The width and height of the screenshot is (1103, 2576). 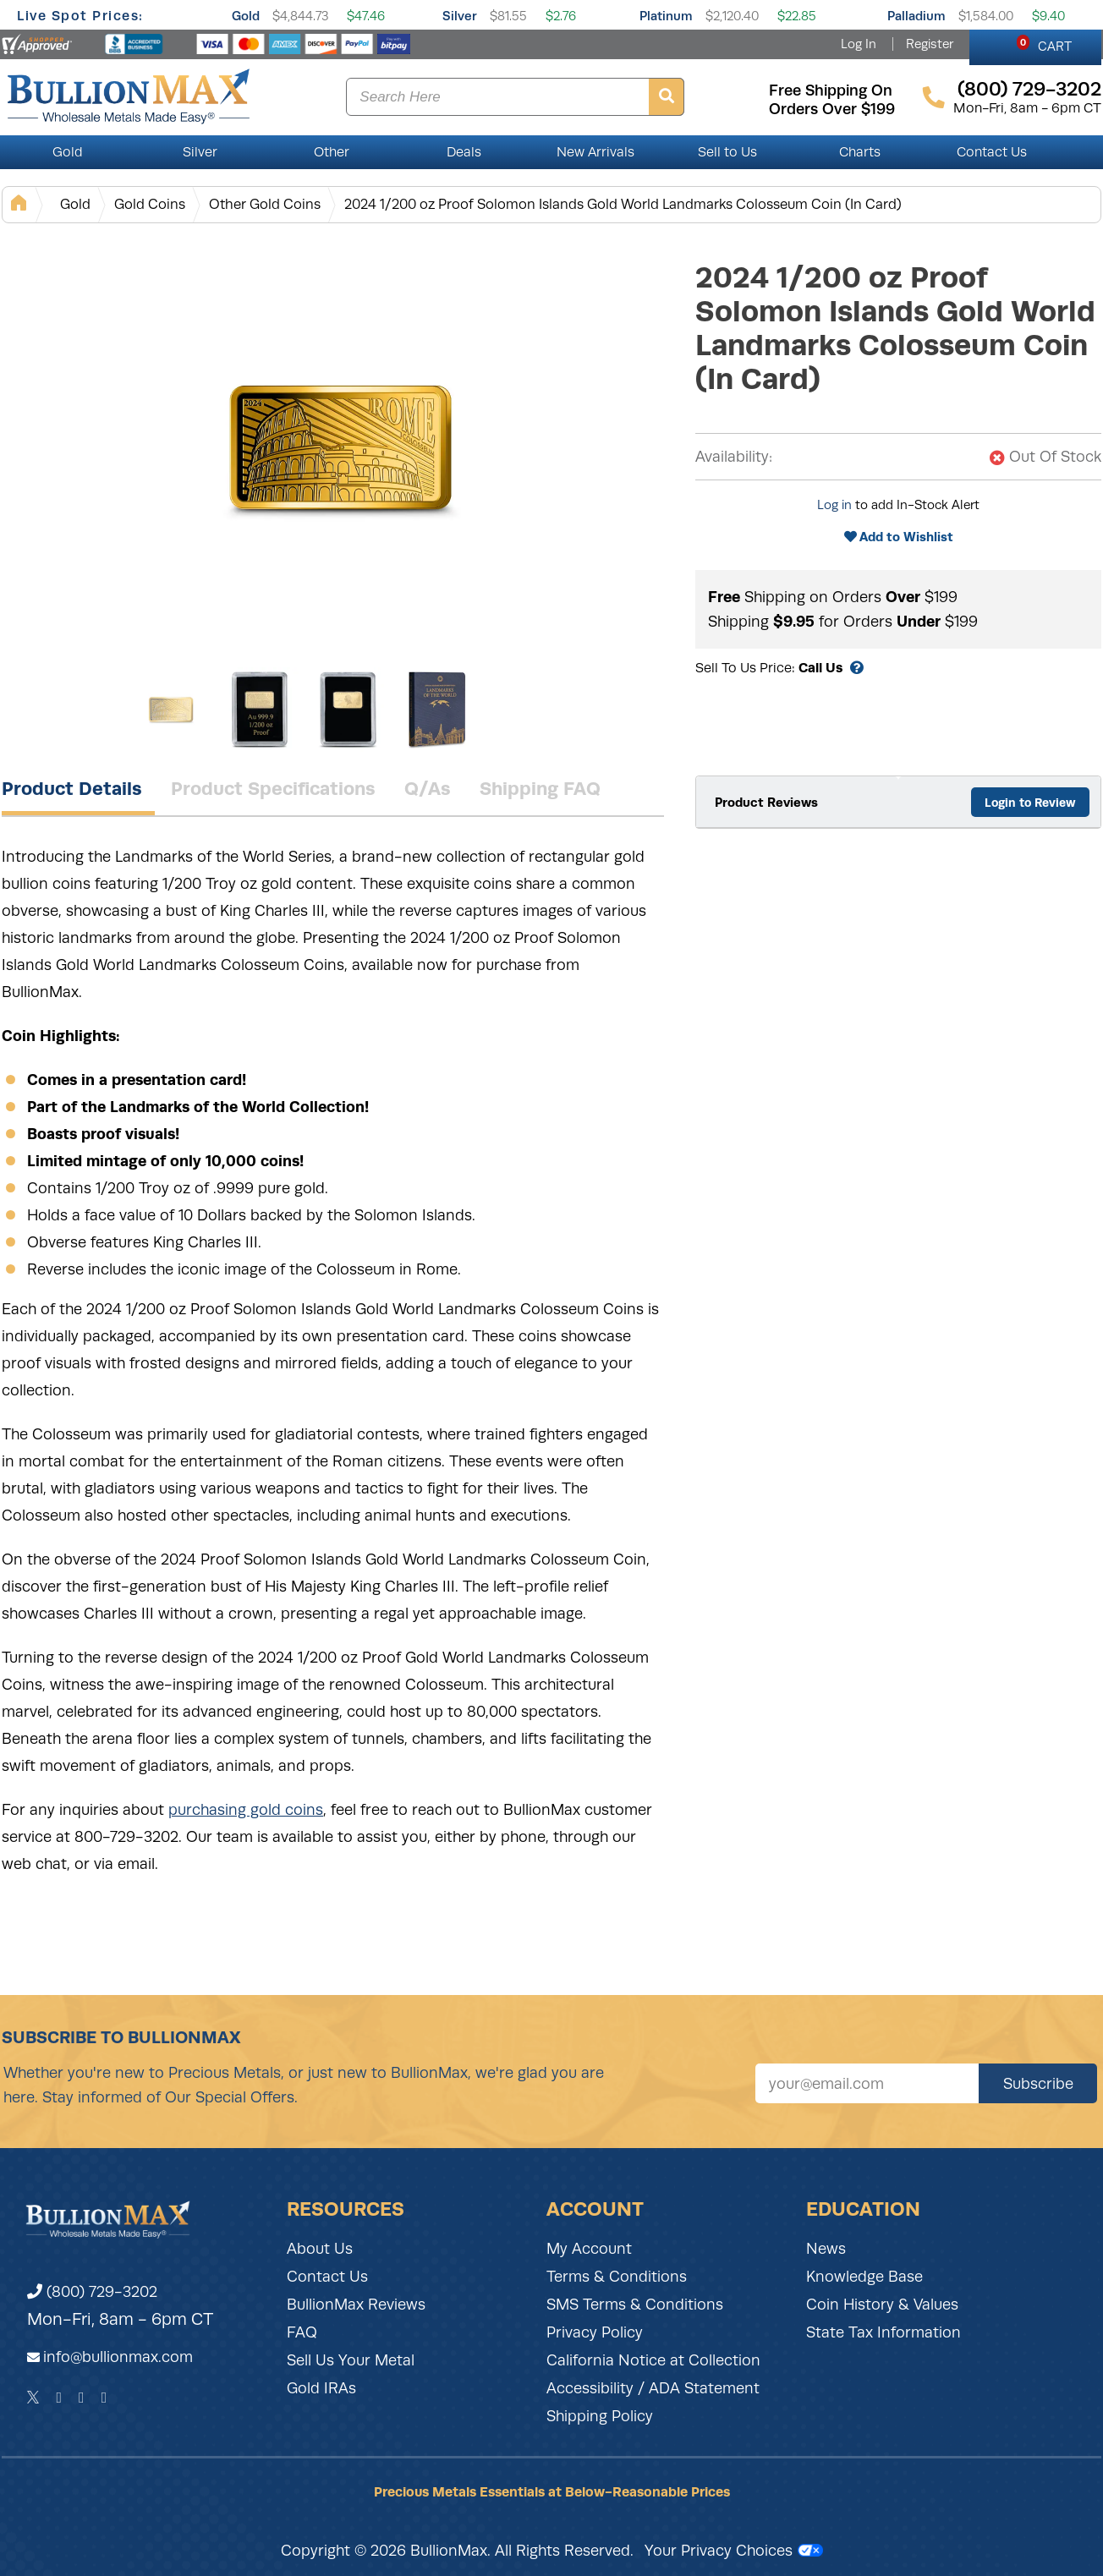 What do you see at coordinates (916, 15) in the screenshot?
I see `Palladium` at bounding box center [916, 15].